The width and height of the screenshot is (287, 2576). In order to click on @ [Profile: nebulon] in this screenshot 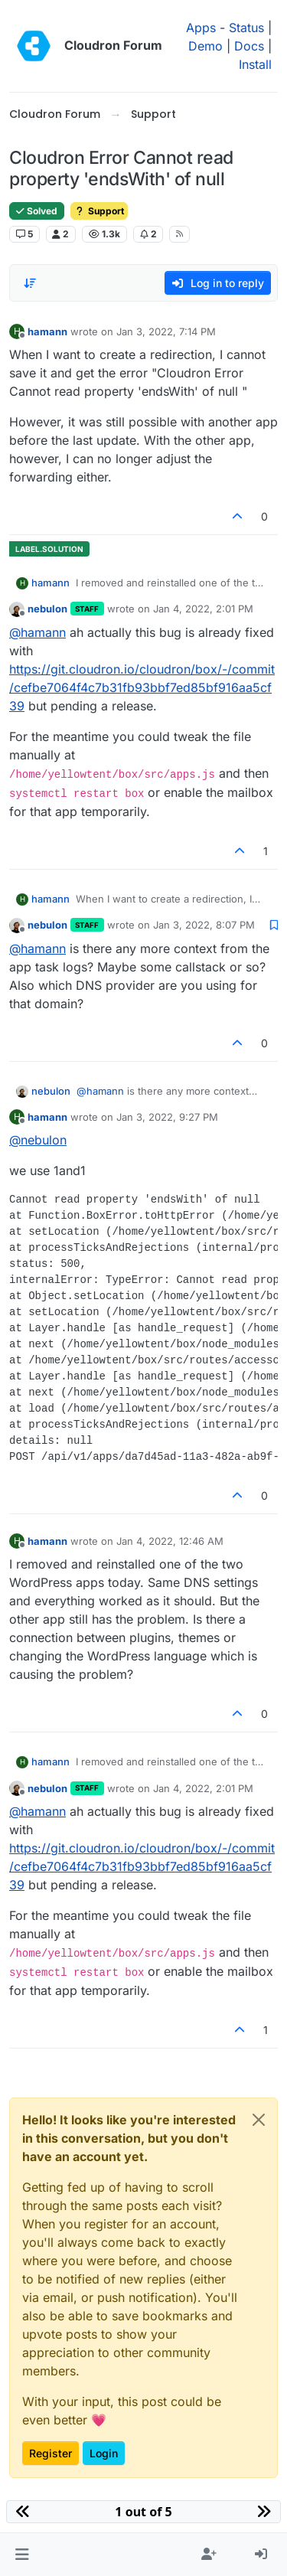, I will do `click(38, 1140)`.